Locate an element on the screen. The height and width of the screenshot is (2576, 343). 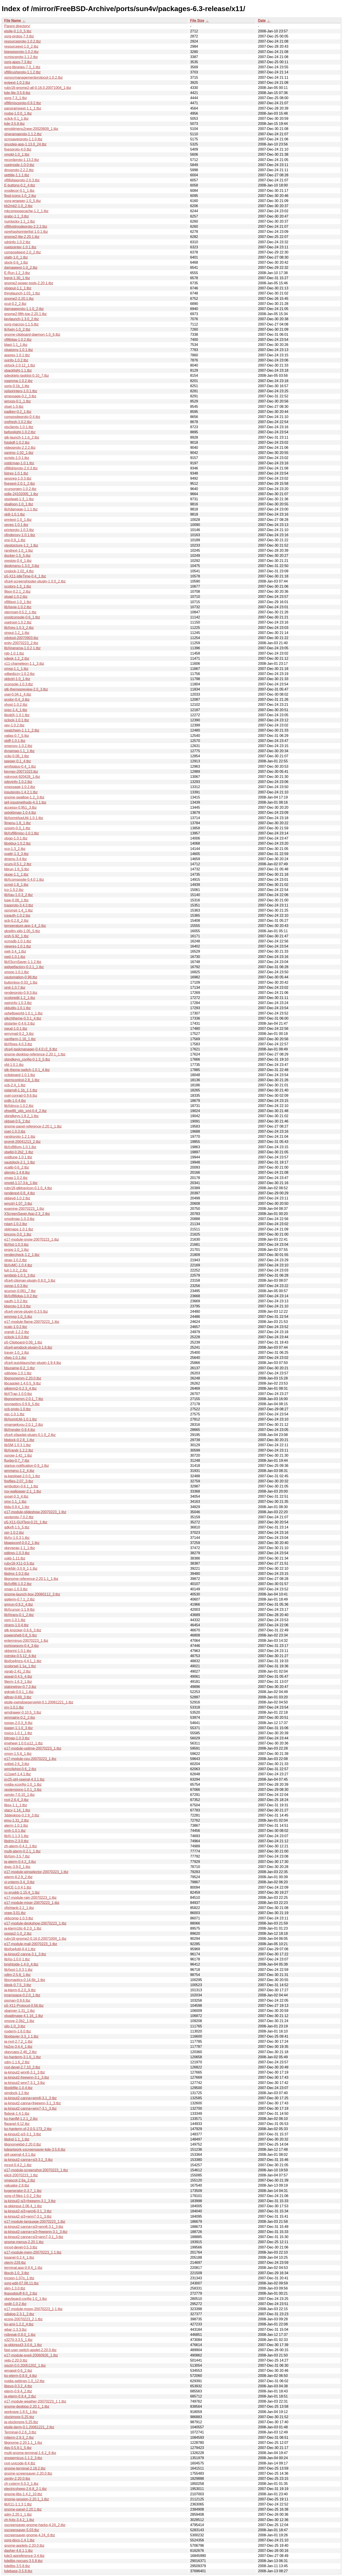
rgb-1.0.1.tbz is located at coordinates (14, 653).